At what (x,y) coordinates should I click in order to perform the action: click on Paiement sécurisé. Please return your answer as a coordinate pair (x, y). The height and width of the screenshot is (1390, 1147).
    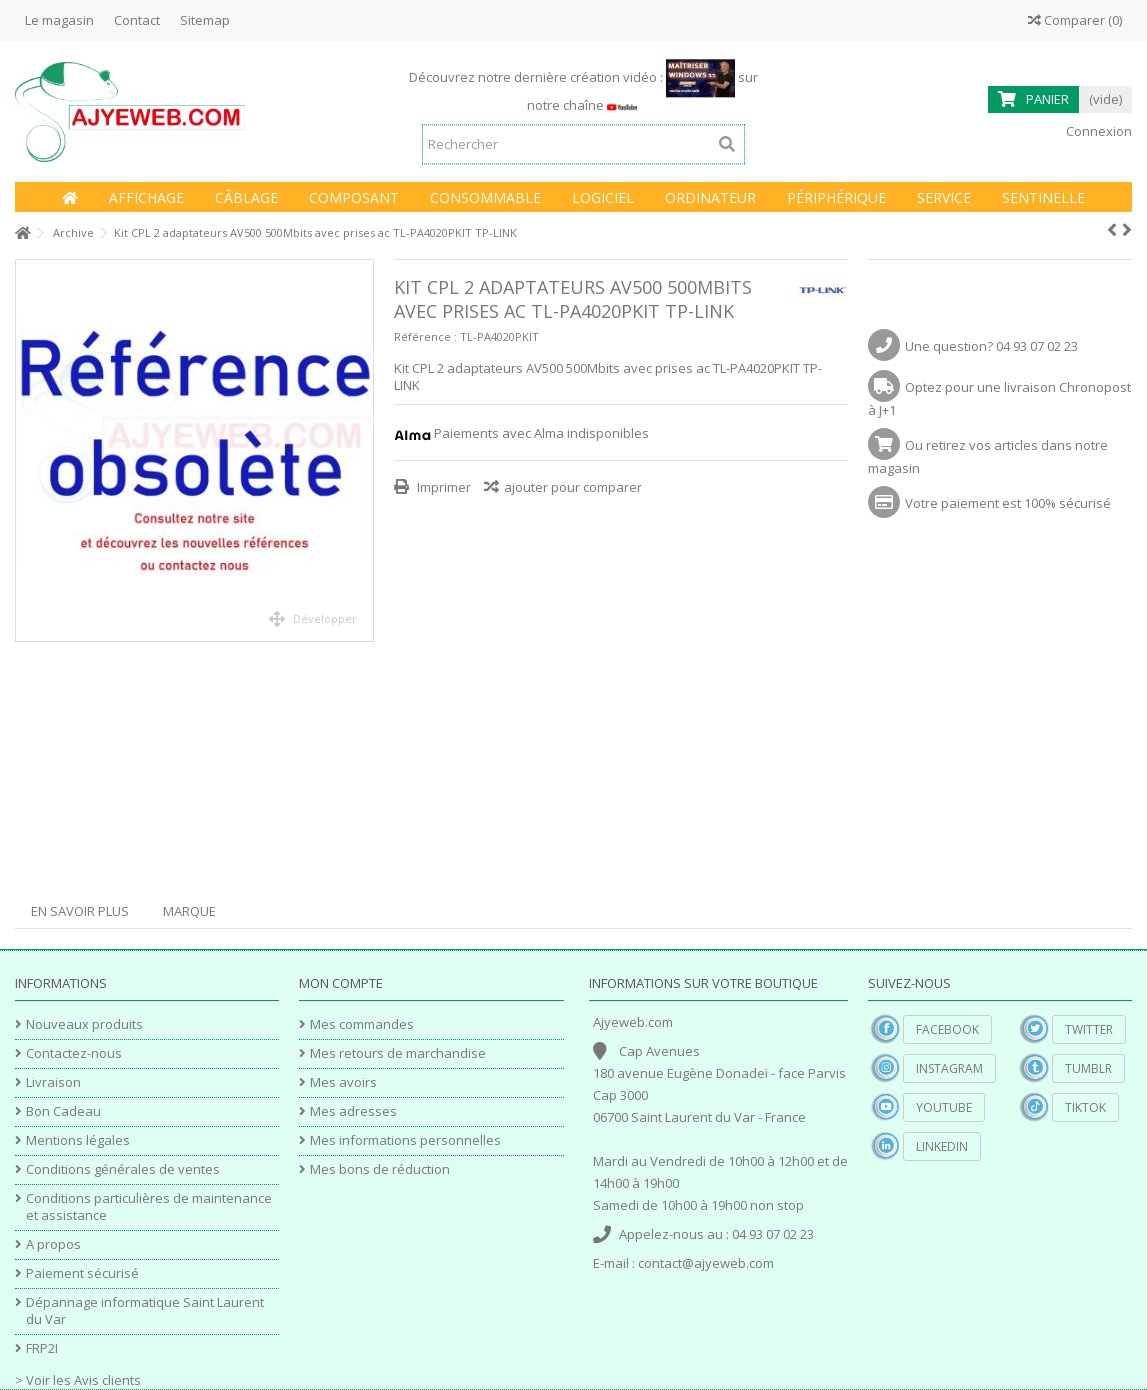
    Looking at the image, I should click on (82, 1273).